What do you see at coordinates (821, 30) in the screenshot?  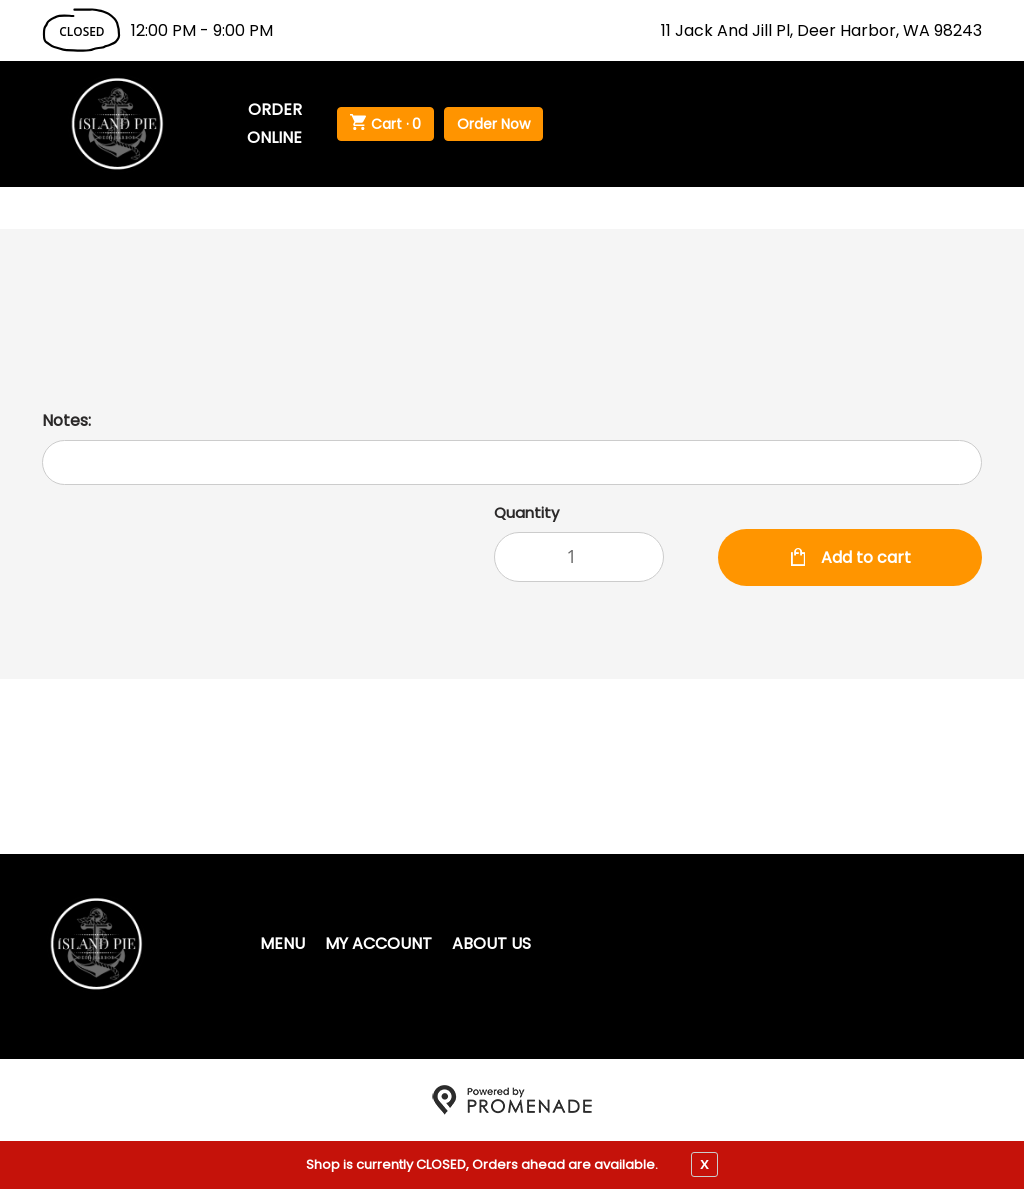 I see `11 Jack And Jill Pl, Deer Harbor, WA 98243` at bounding box center [821, 30].